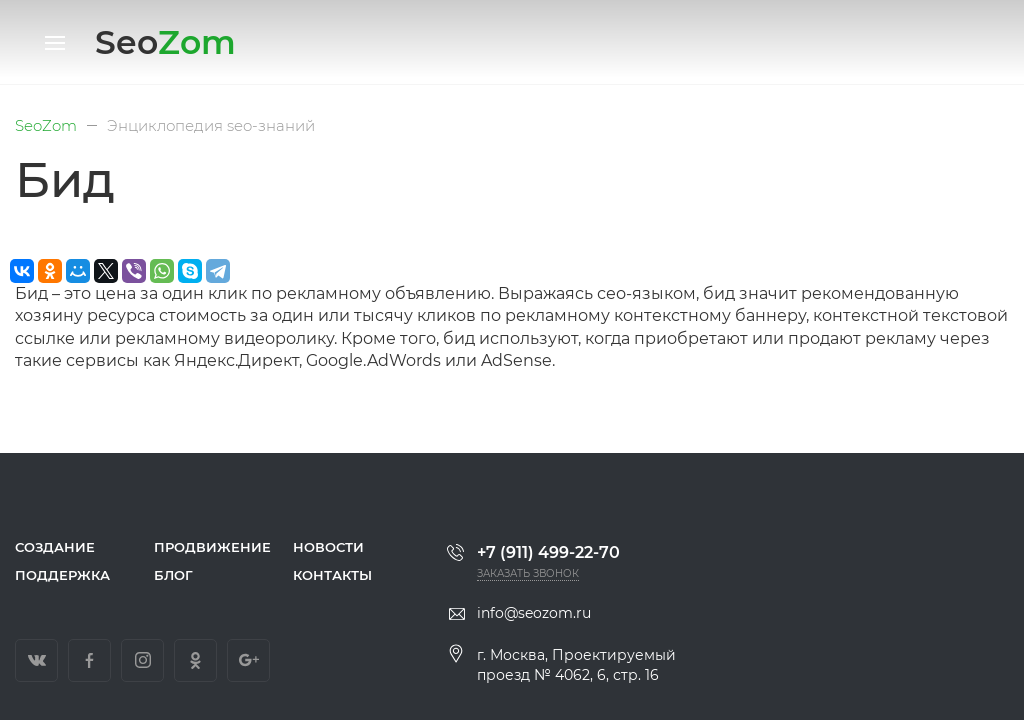 The image size is (1024, 720). I want to click on Seo, so click(165, 42).